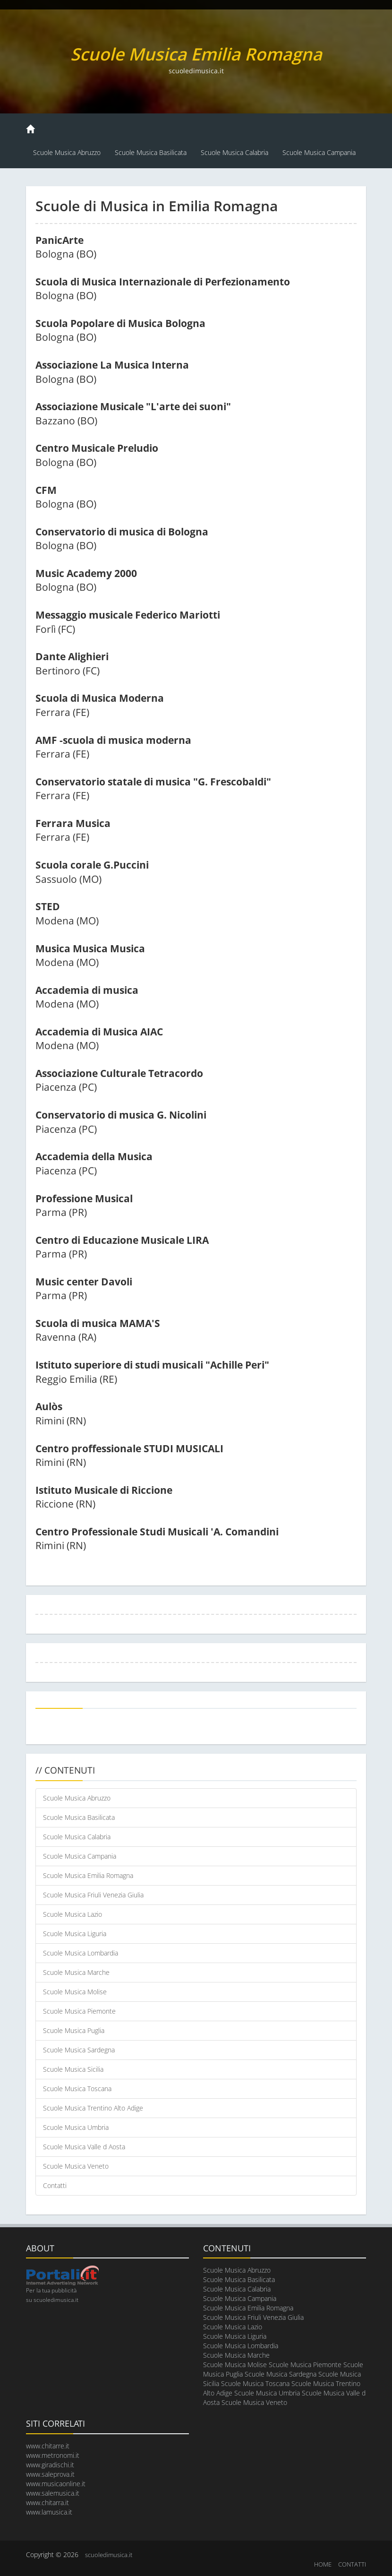 The image size is (392, 2576). What do you see at coordinates (72, 1914) in the screenshot?
I see `Scuole Musica Lazio` at bounding box center [72, 1914].